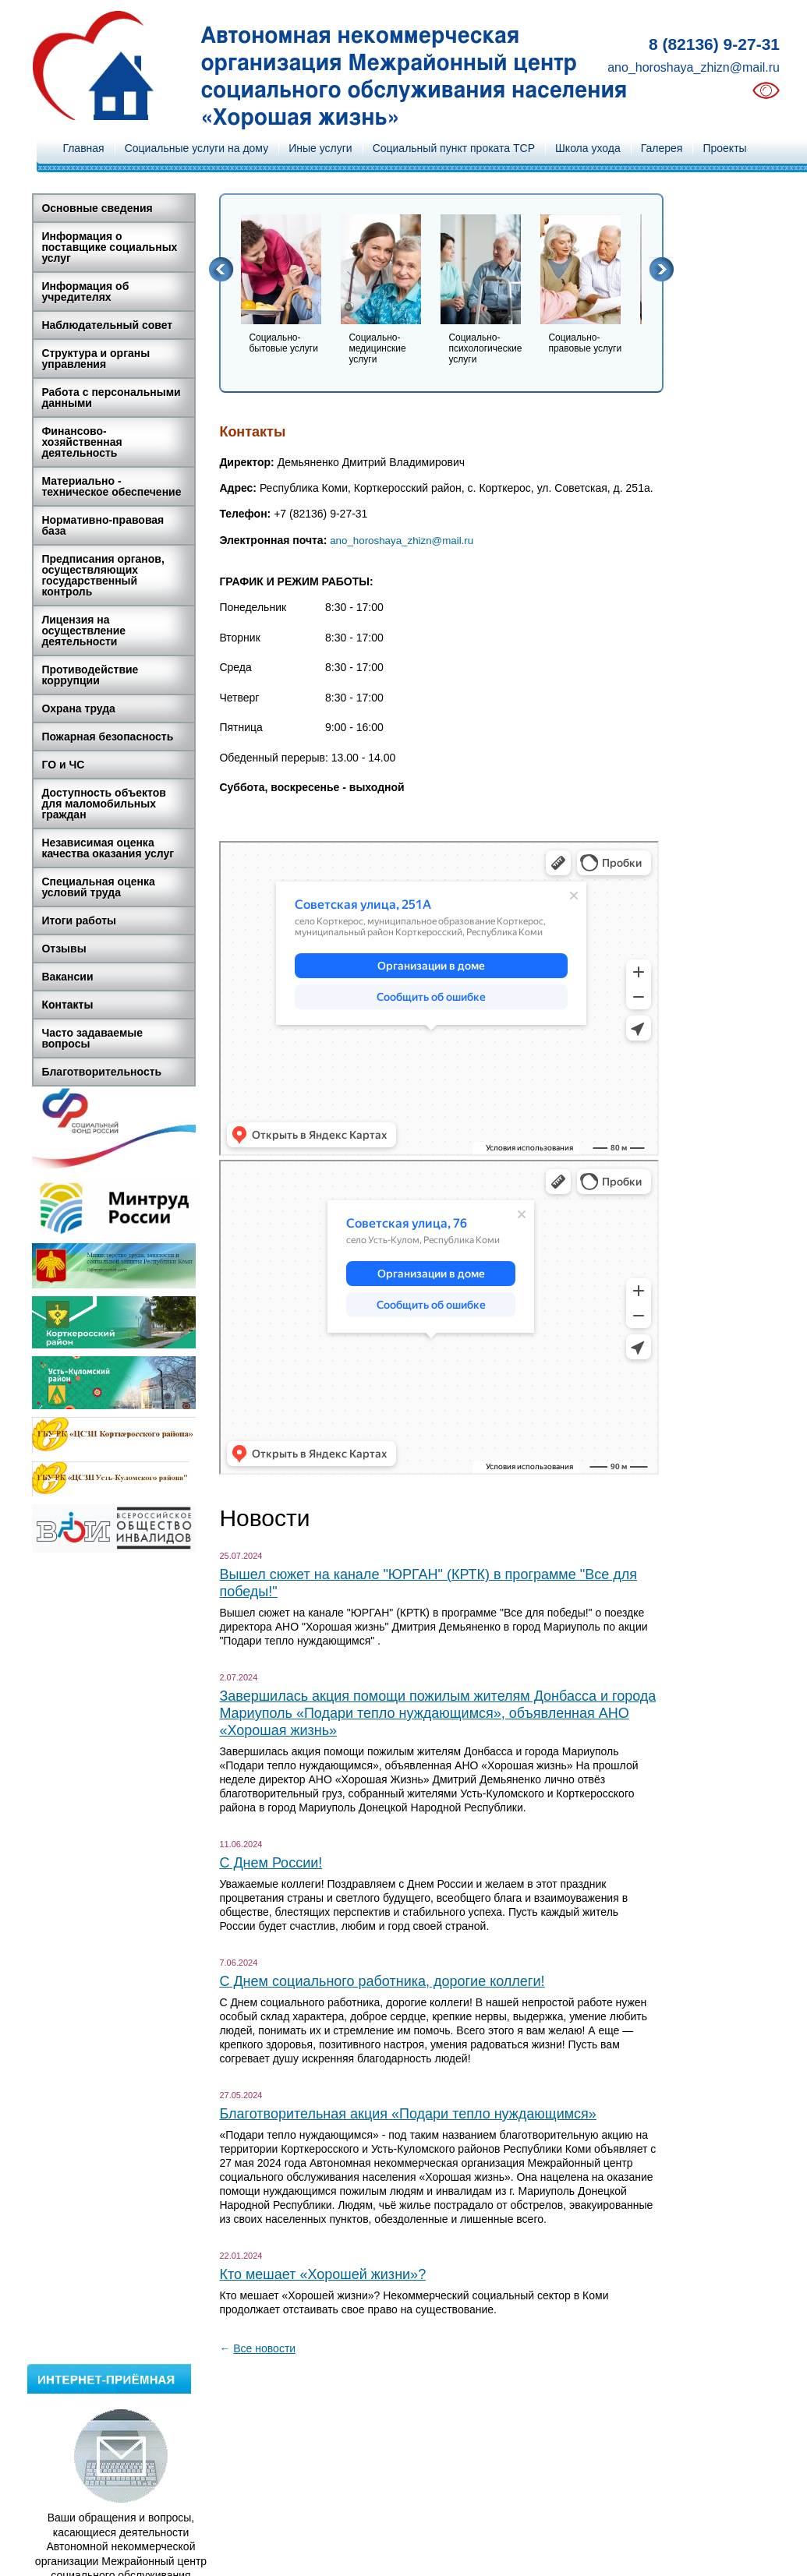  What do you see at coordinates (693, 67) in the screenshot?
I see `ano_horoshaya_zhizn@mail.ru` at bounding box center [693, 67].